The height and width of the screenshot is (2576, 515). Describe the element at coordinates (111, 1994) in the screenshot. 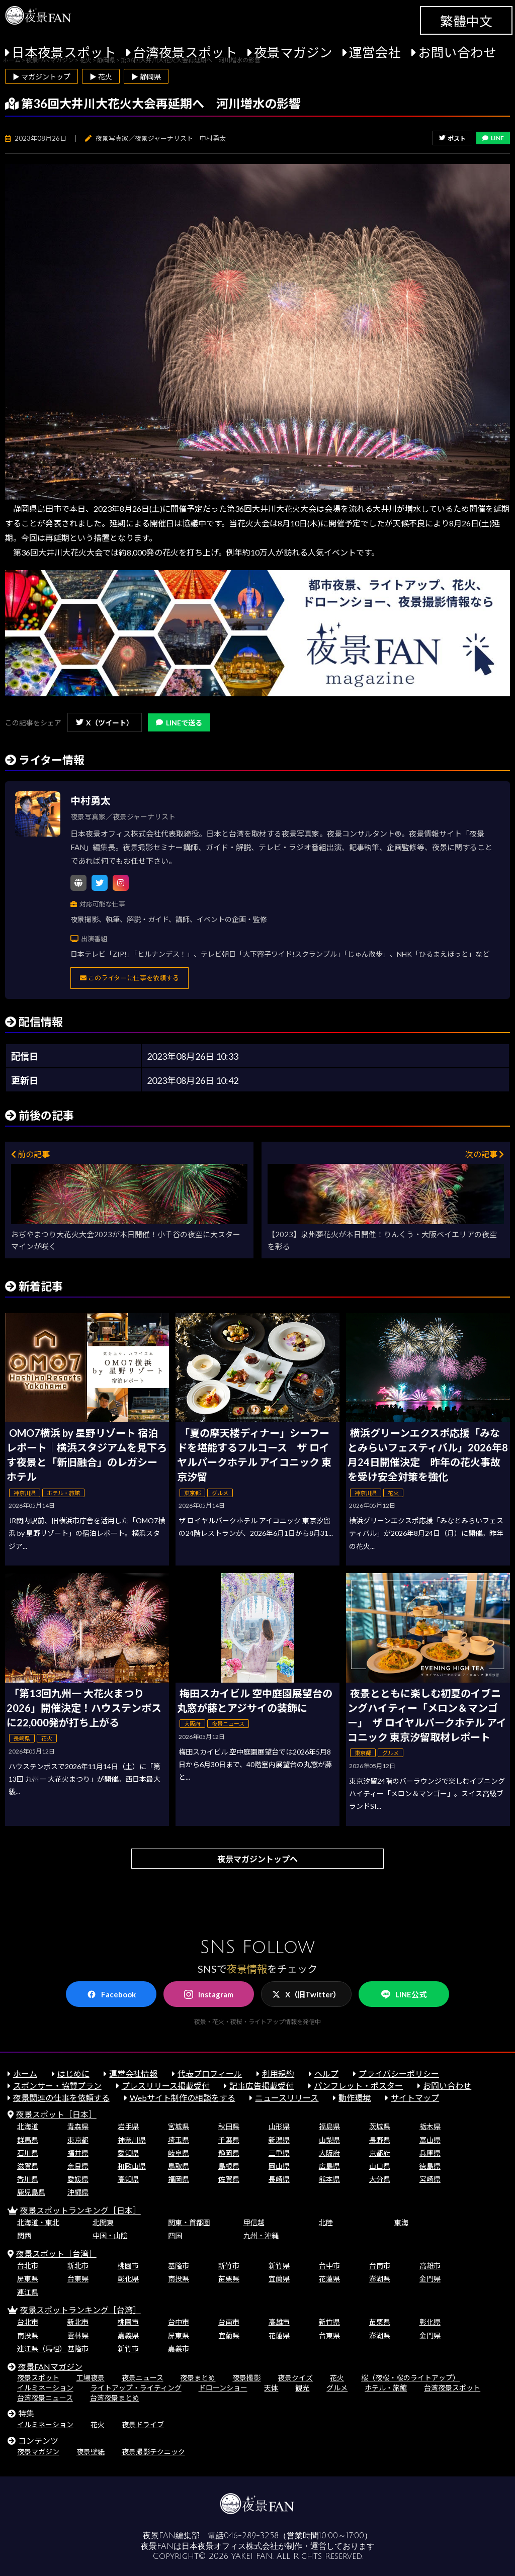

I see `Facebook` at that location.